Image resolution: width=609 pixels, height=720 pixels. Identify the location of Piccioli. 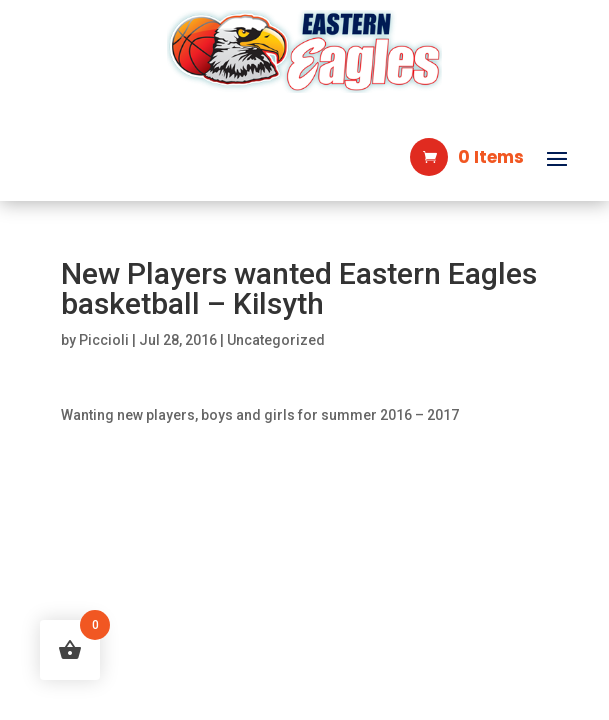
(104, 340).